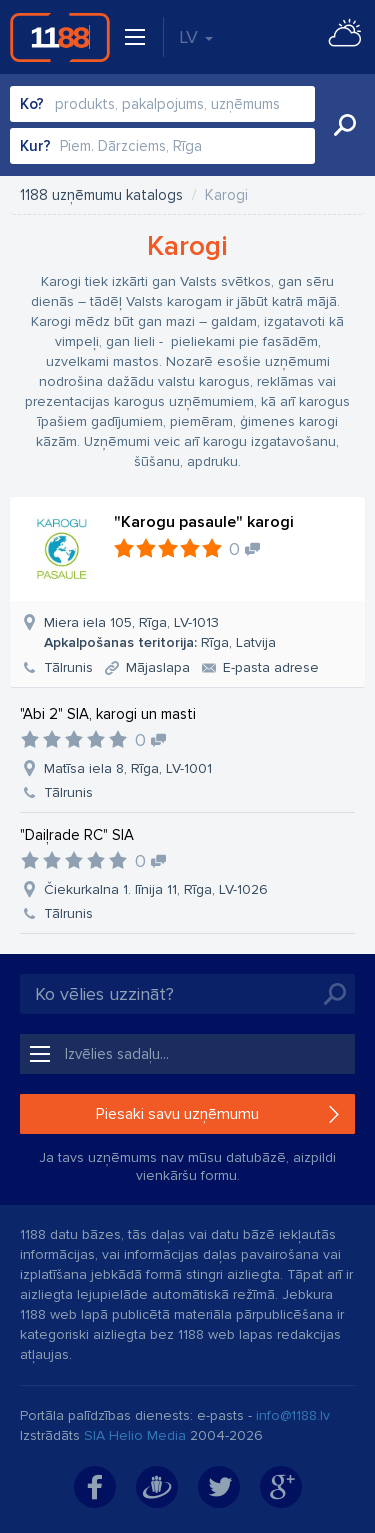 Image resolution: width=375 pixels, height=1533 pixels. What do you see at coordinates (293, 1415) in the screenshot?
I see `info@1188.lv` at bounding box center [293, 1415].